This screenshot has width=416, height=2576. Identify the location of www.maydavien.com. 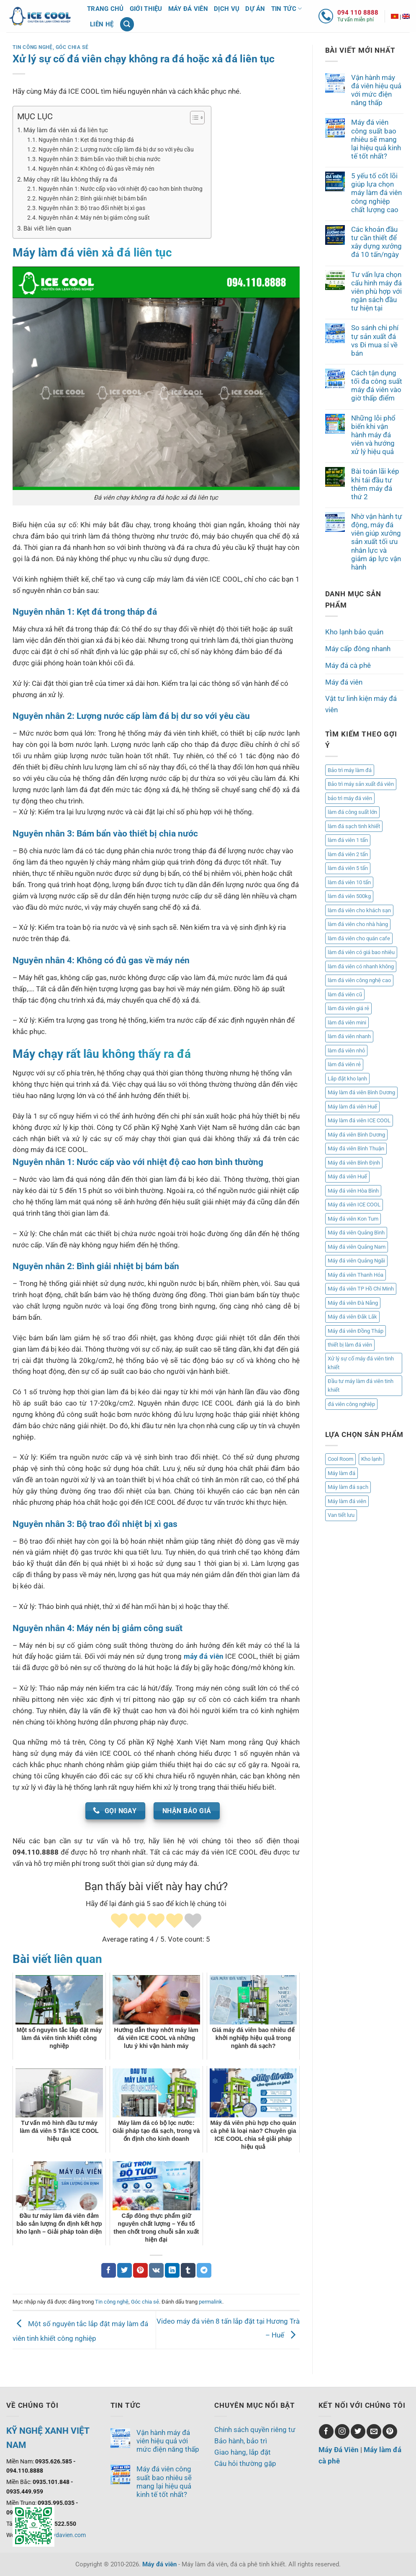
(57, 2535).